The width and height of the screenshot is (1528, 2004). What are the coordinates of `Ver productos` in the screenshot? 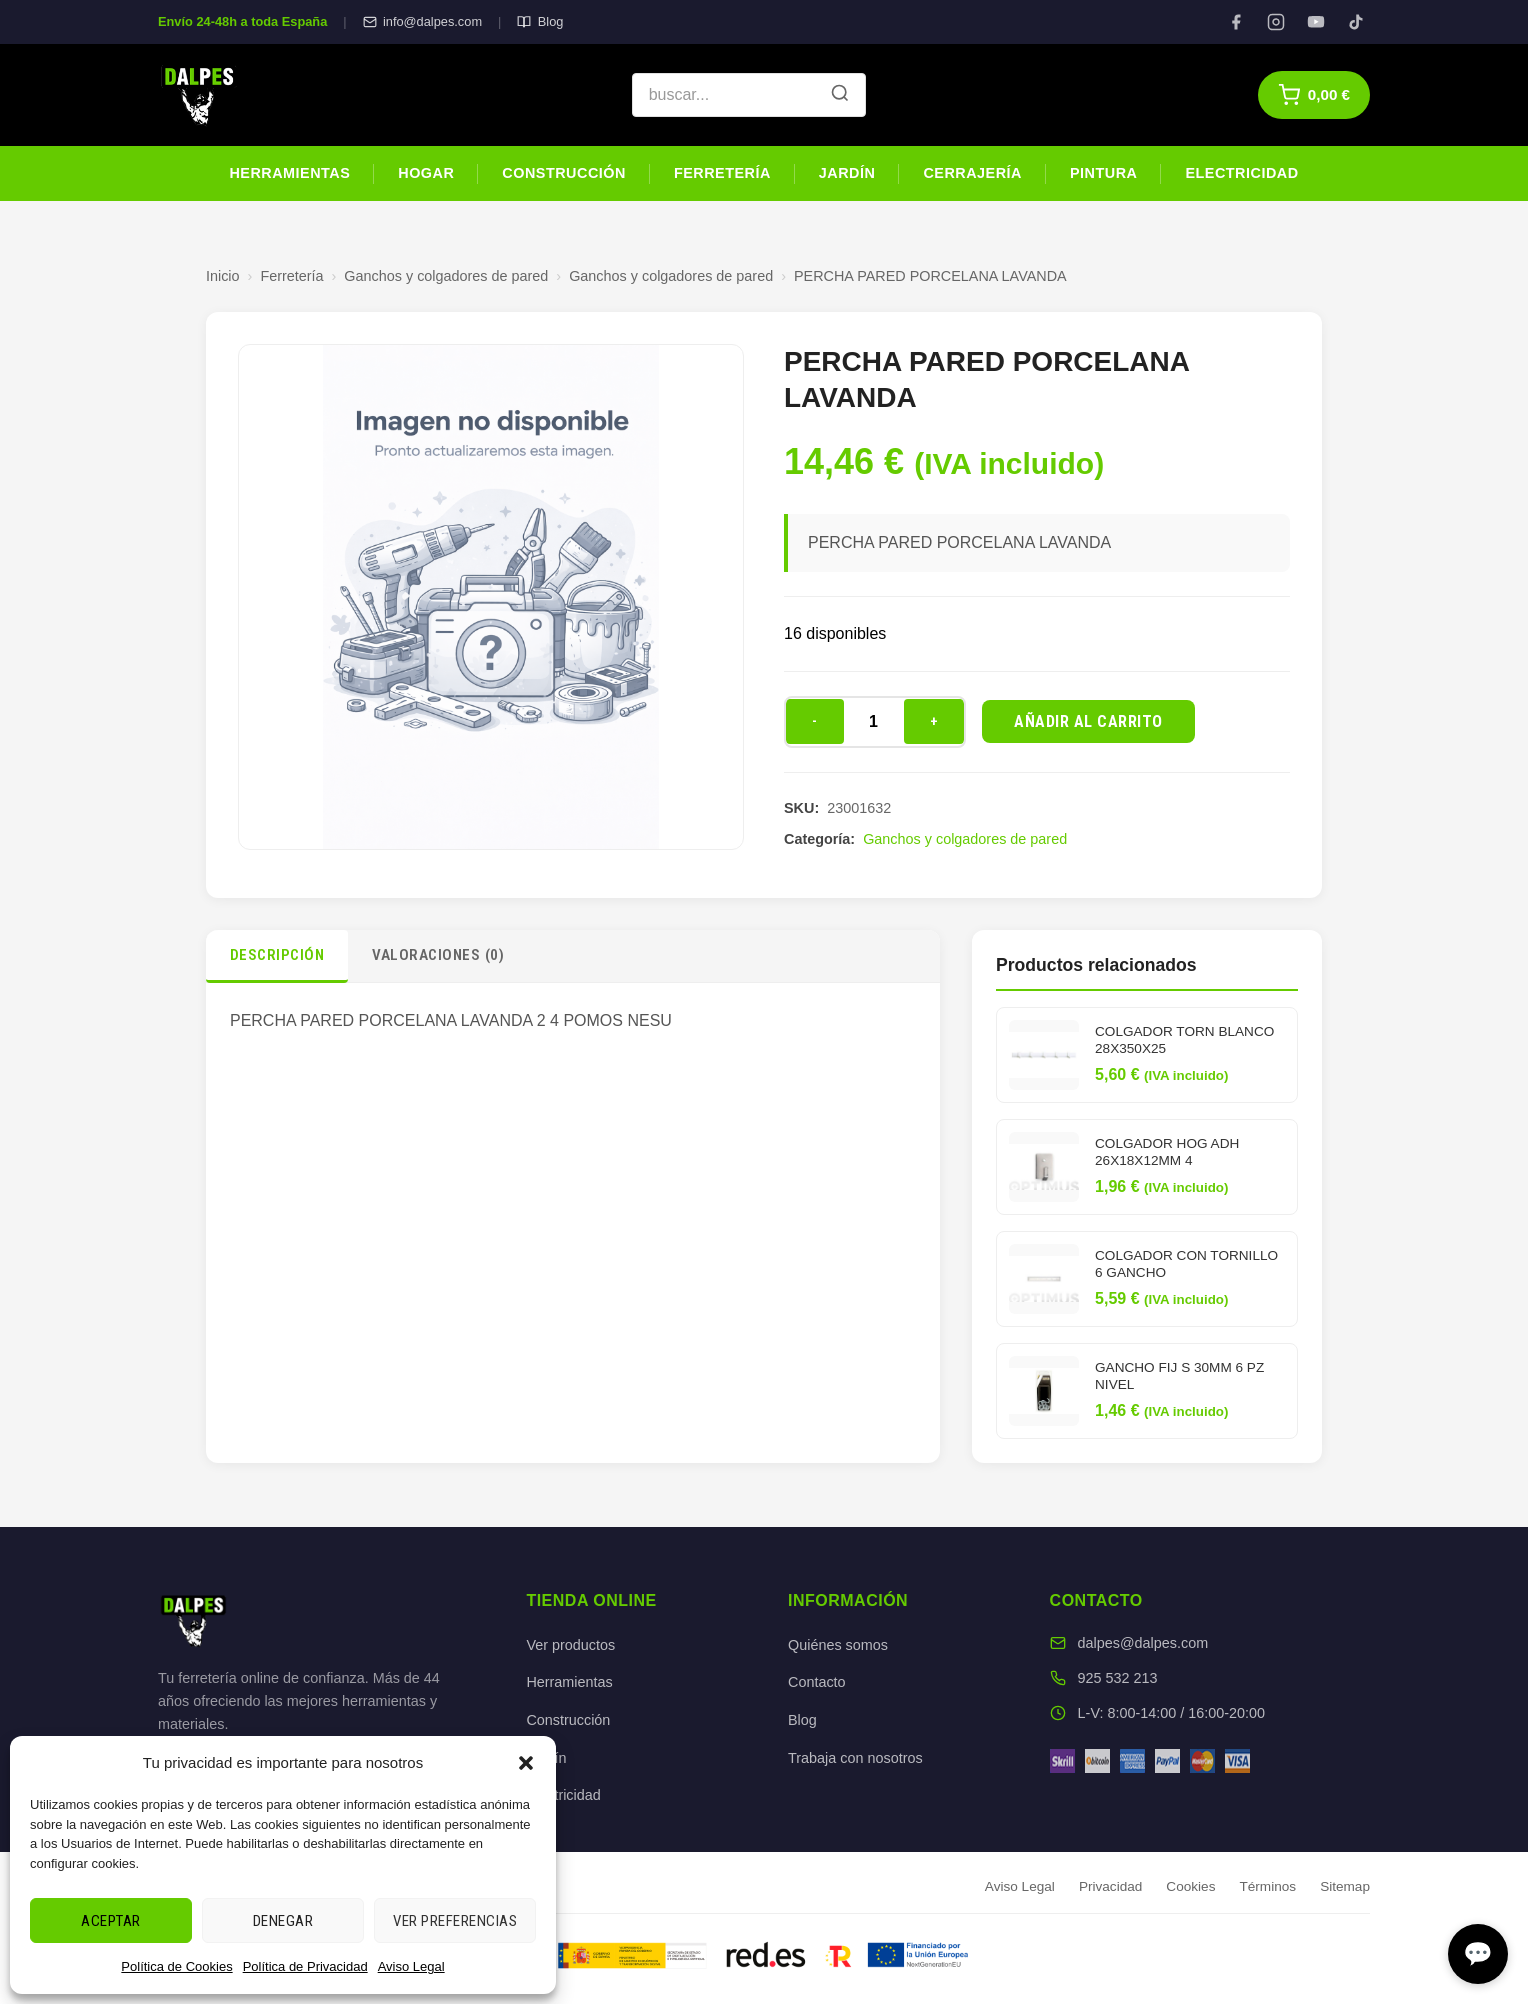 It's located at (570, 1645).